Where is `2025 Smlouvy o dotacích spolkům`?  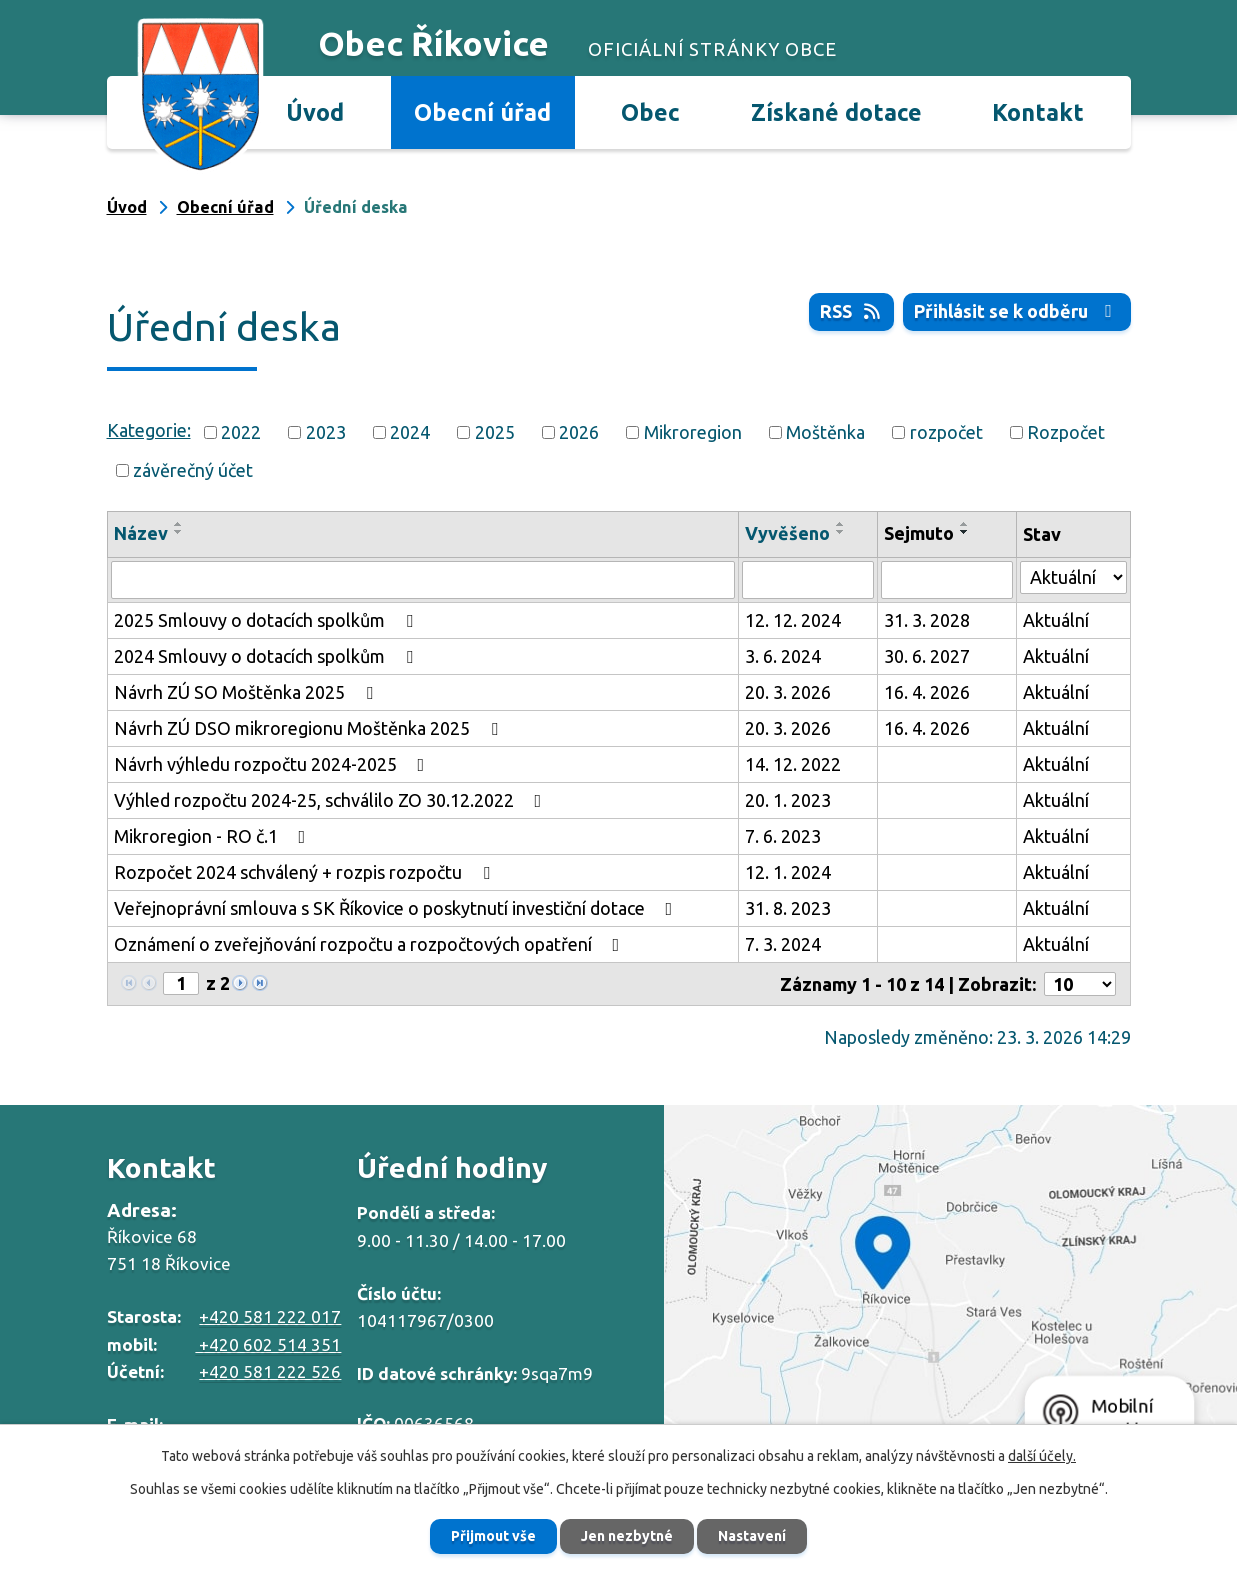 2025 Smlouvy o dotacích spolkům is located at coordinates (267, 620).